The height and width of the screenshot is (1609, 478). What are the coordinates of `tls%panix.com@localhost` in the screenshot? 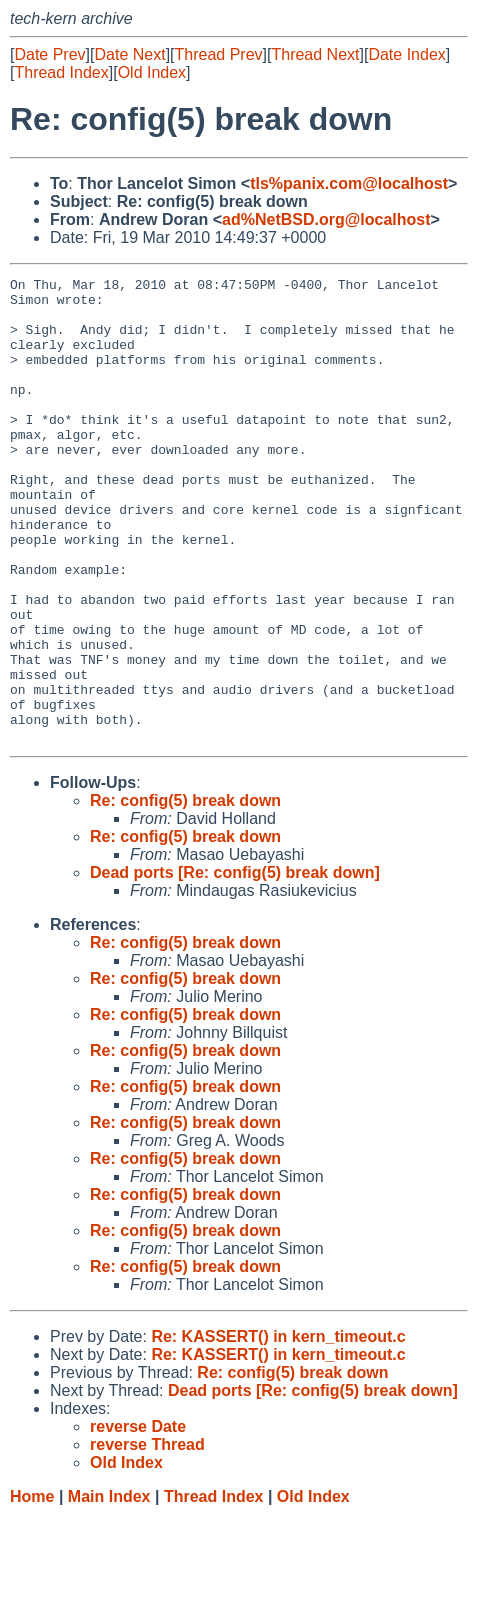 It's located at (349, 183).